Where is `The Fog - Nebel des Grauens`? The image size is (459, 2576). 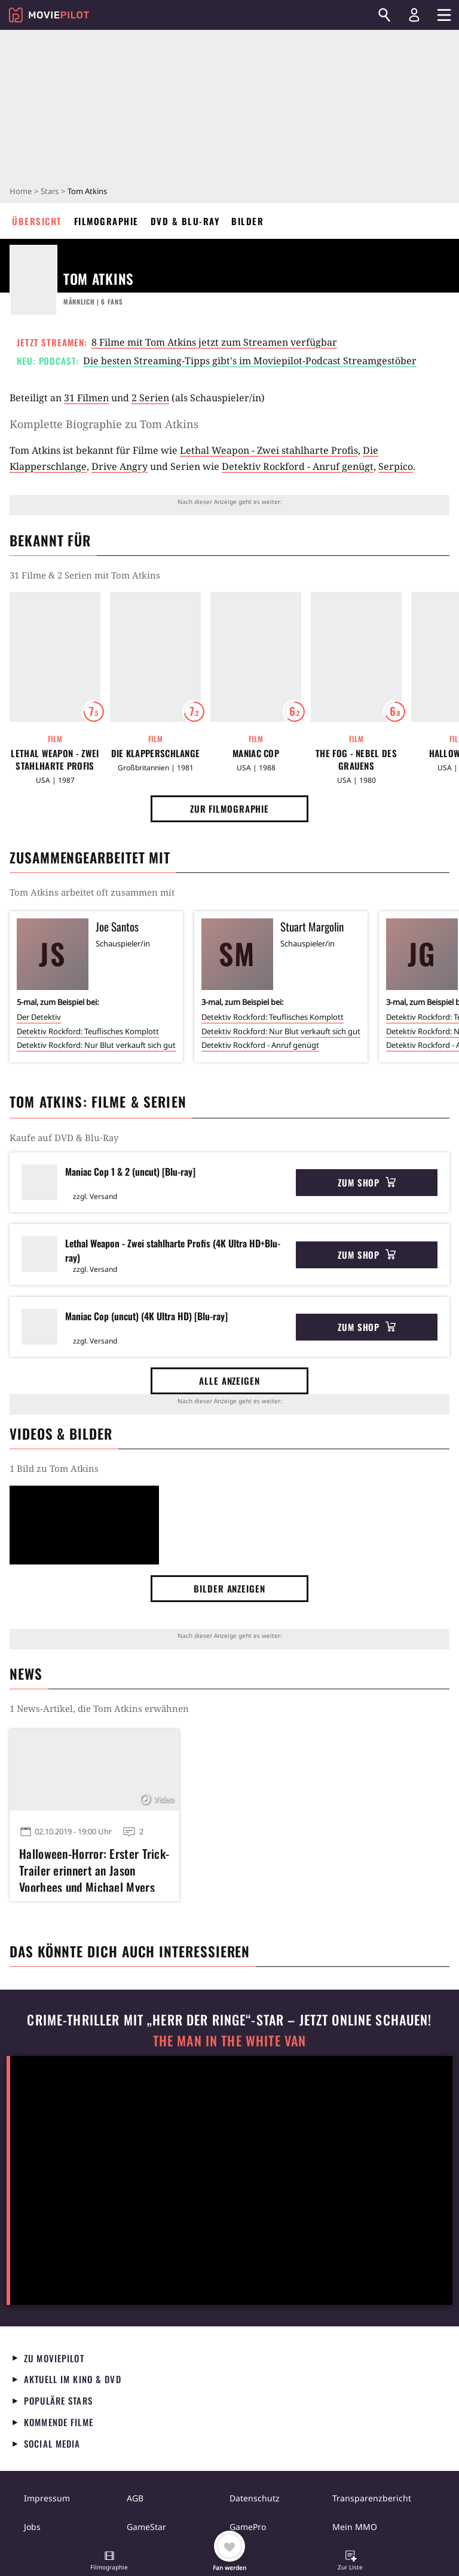
The Fog - Nebel des Grauens is located at coordinates (356, 759).